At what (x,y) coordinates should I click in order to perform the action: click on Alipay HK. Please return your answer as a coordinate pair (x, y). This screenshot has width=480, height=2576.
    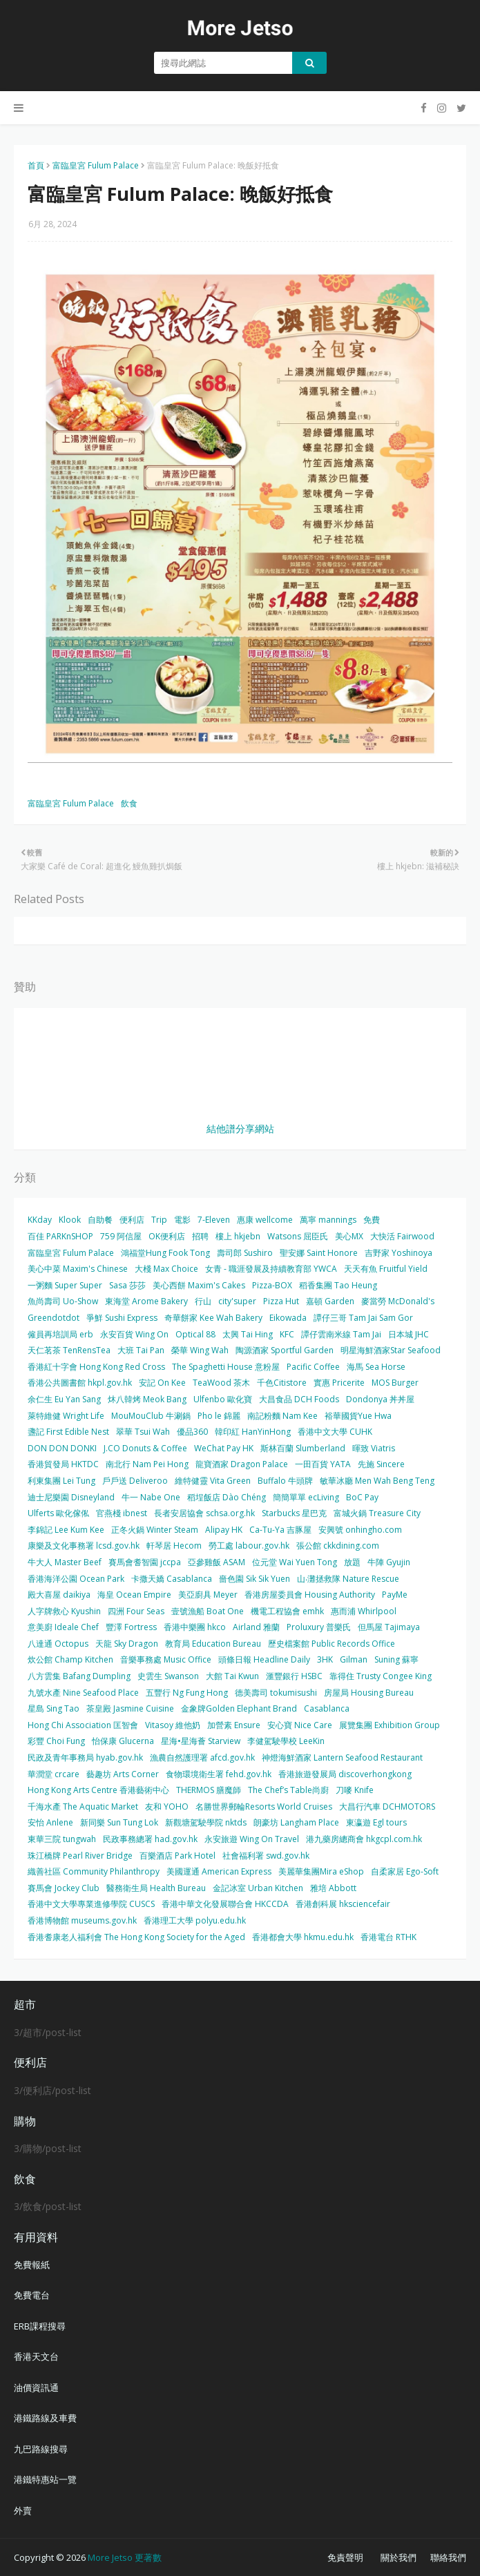
    Looking at the image, I should click on (223, 1530).